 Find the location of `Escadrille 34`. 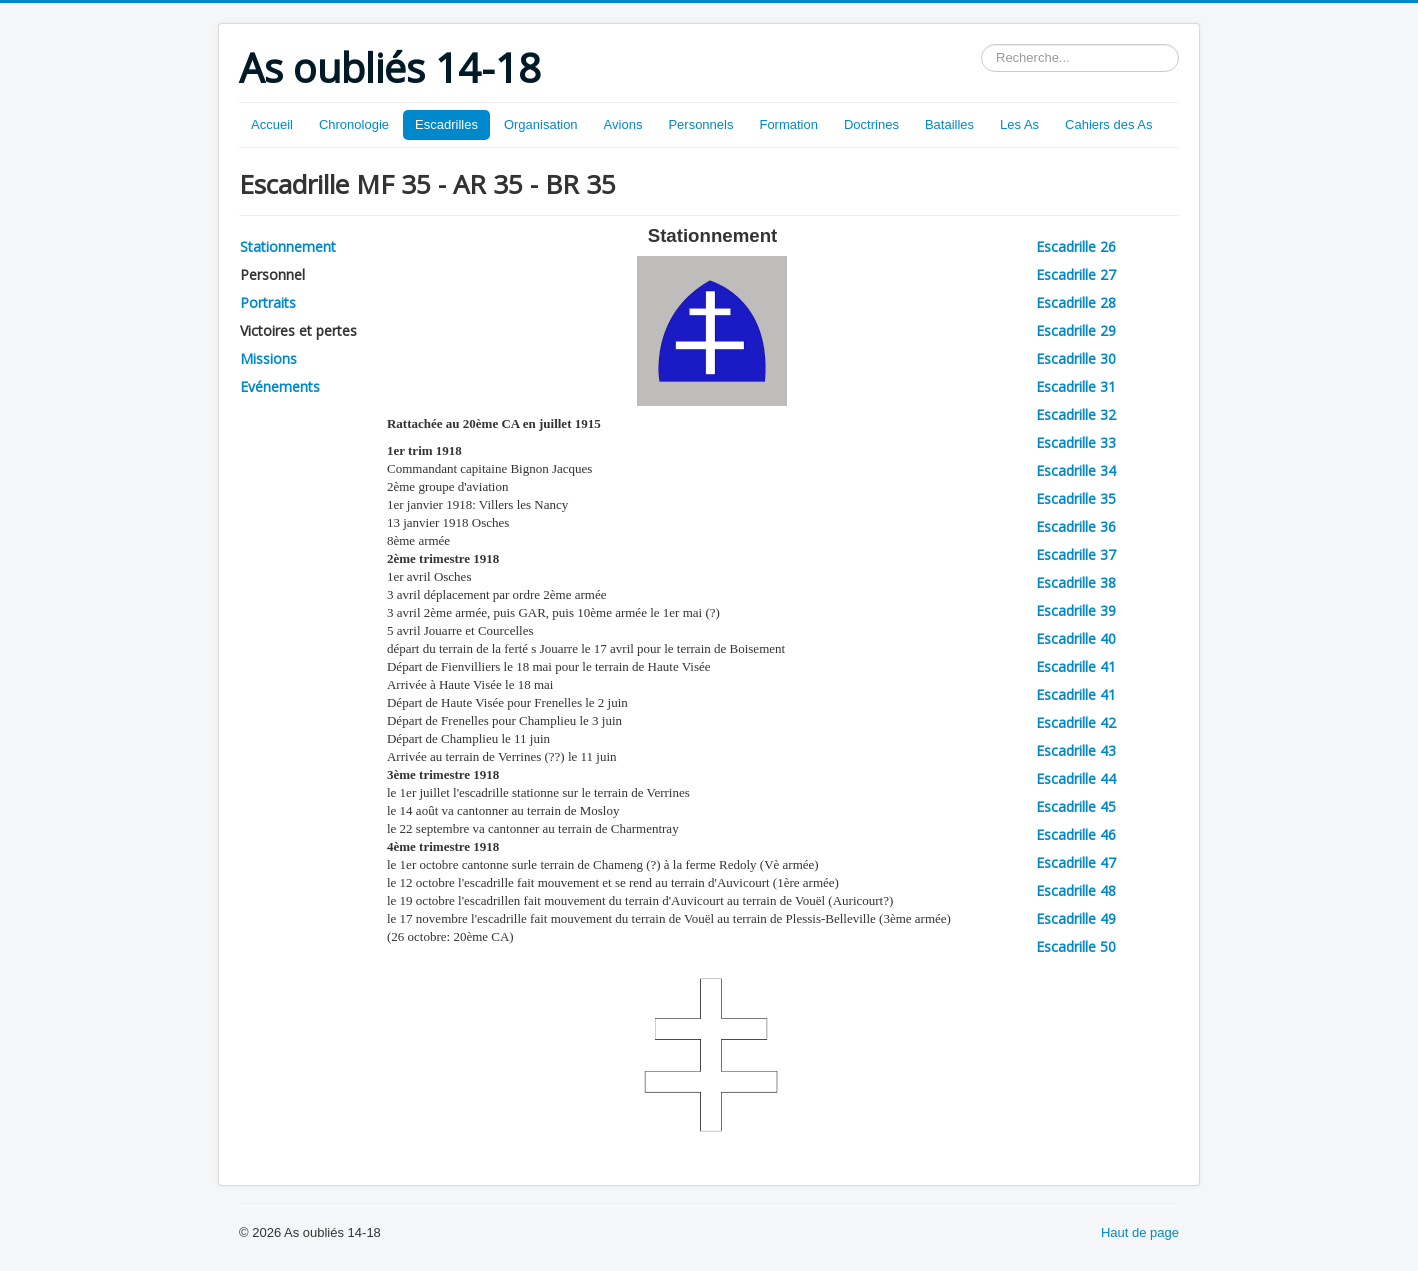

Escadrille 34 is located at coordinates (1076, 470).